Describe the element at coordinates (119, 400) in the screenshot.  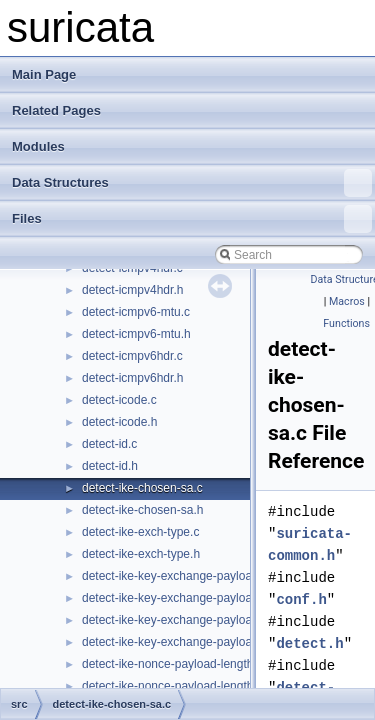
I see `detect-icode.c` at that location.